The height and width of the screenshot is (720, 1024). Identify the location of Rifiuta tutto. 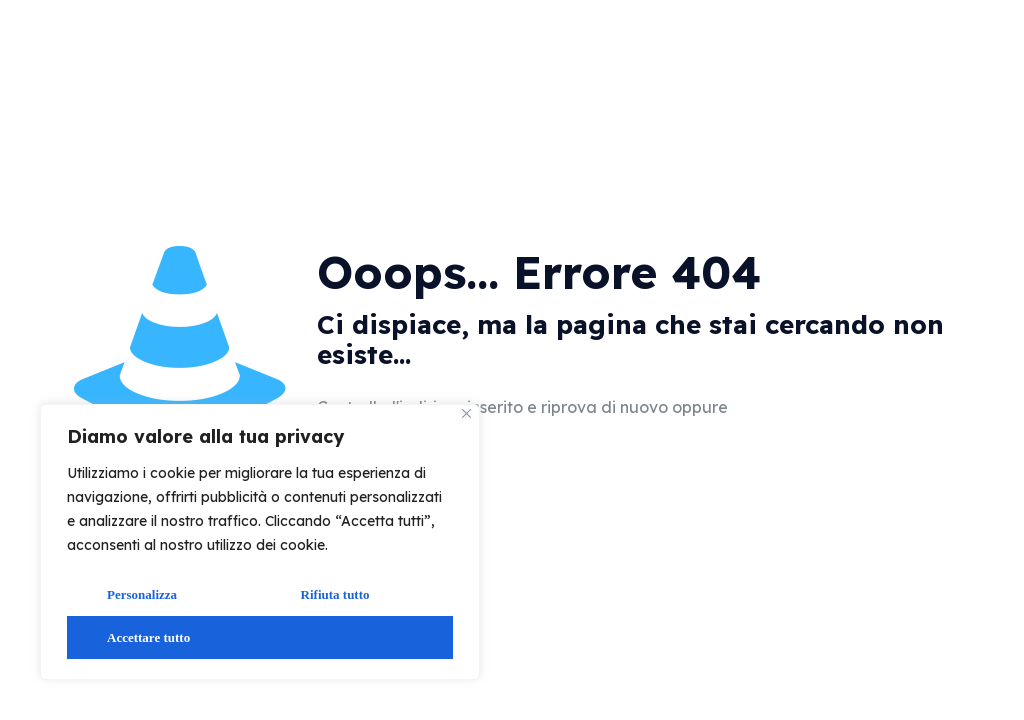
(335, 594).